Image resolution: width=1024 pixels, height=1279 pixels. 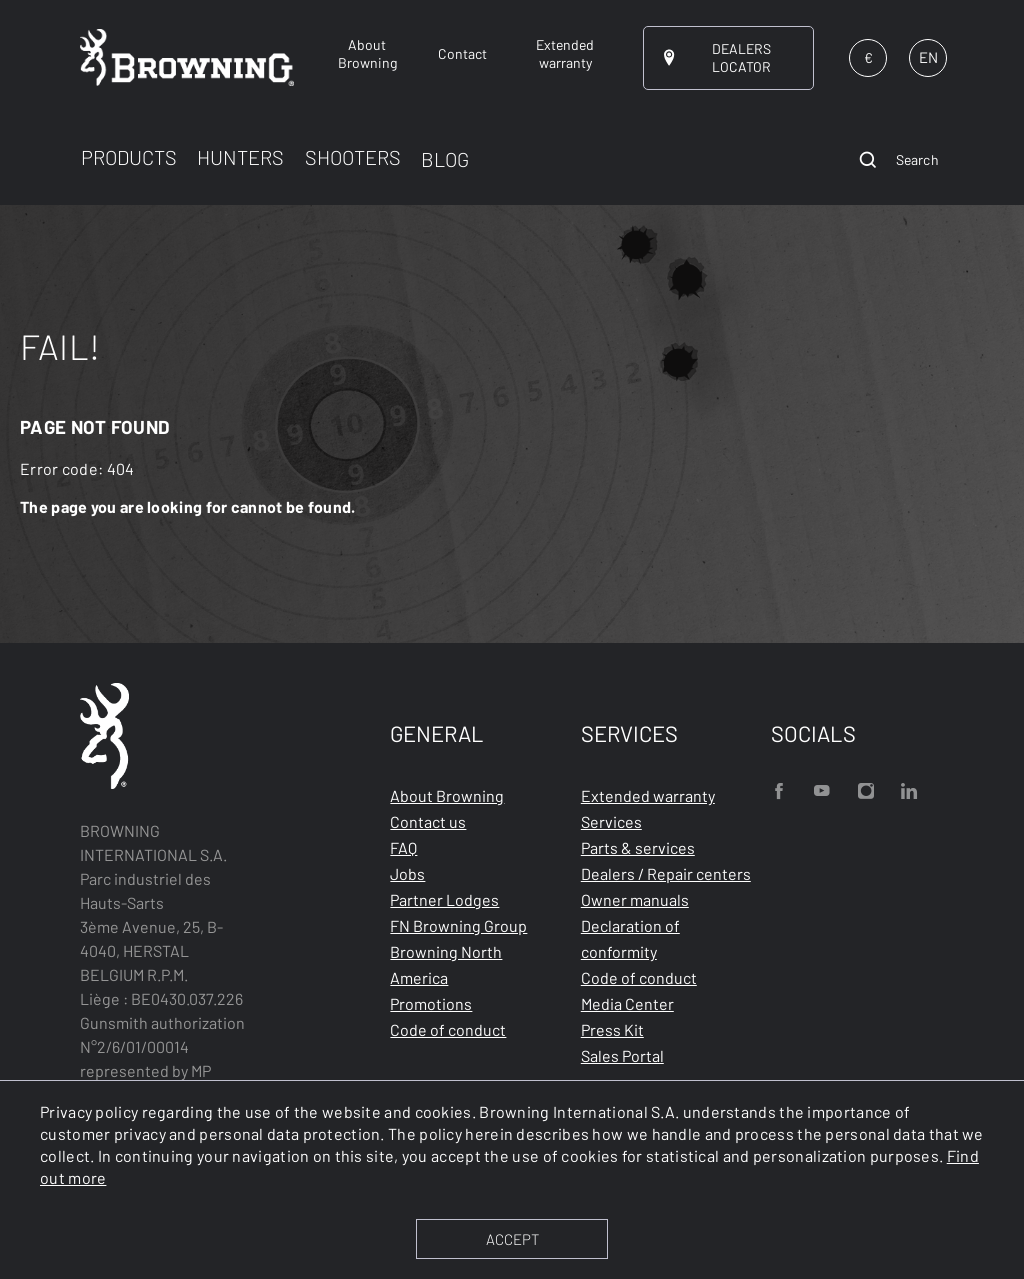 I want to click on Press Kit, so click(x=612, y=1029).